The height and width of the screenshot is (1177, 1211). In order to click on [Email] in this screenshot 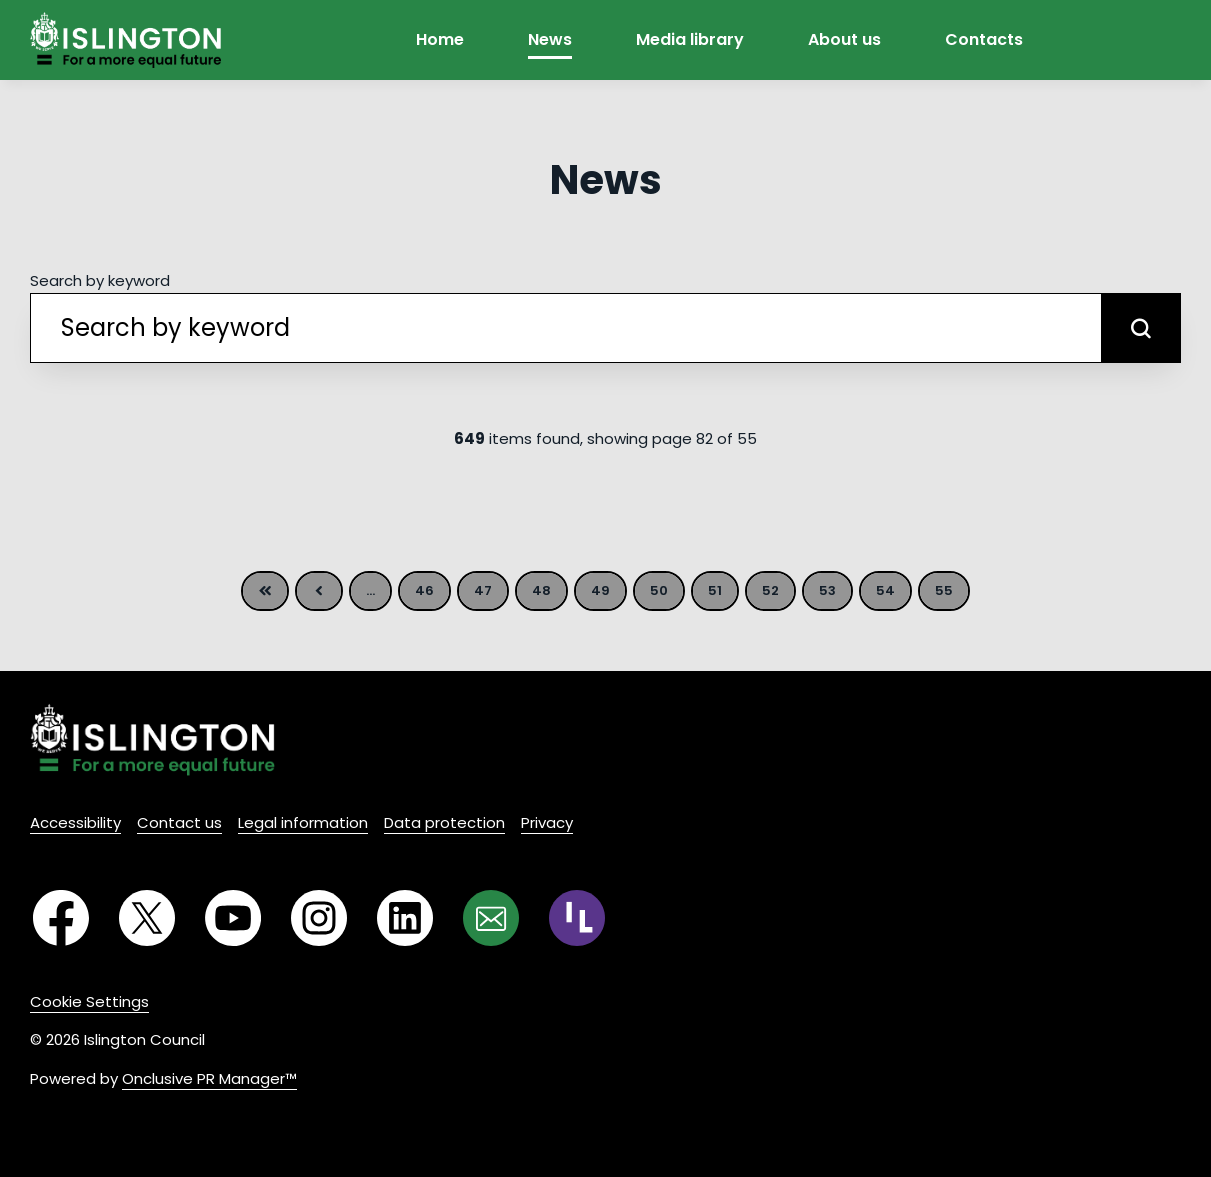, I will do `click(491, 918)`.